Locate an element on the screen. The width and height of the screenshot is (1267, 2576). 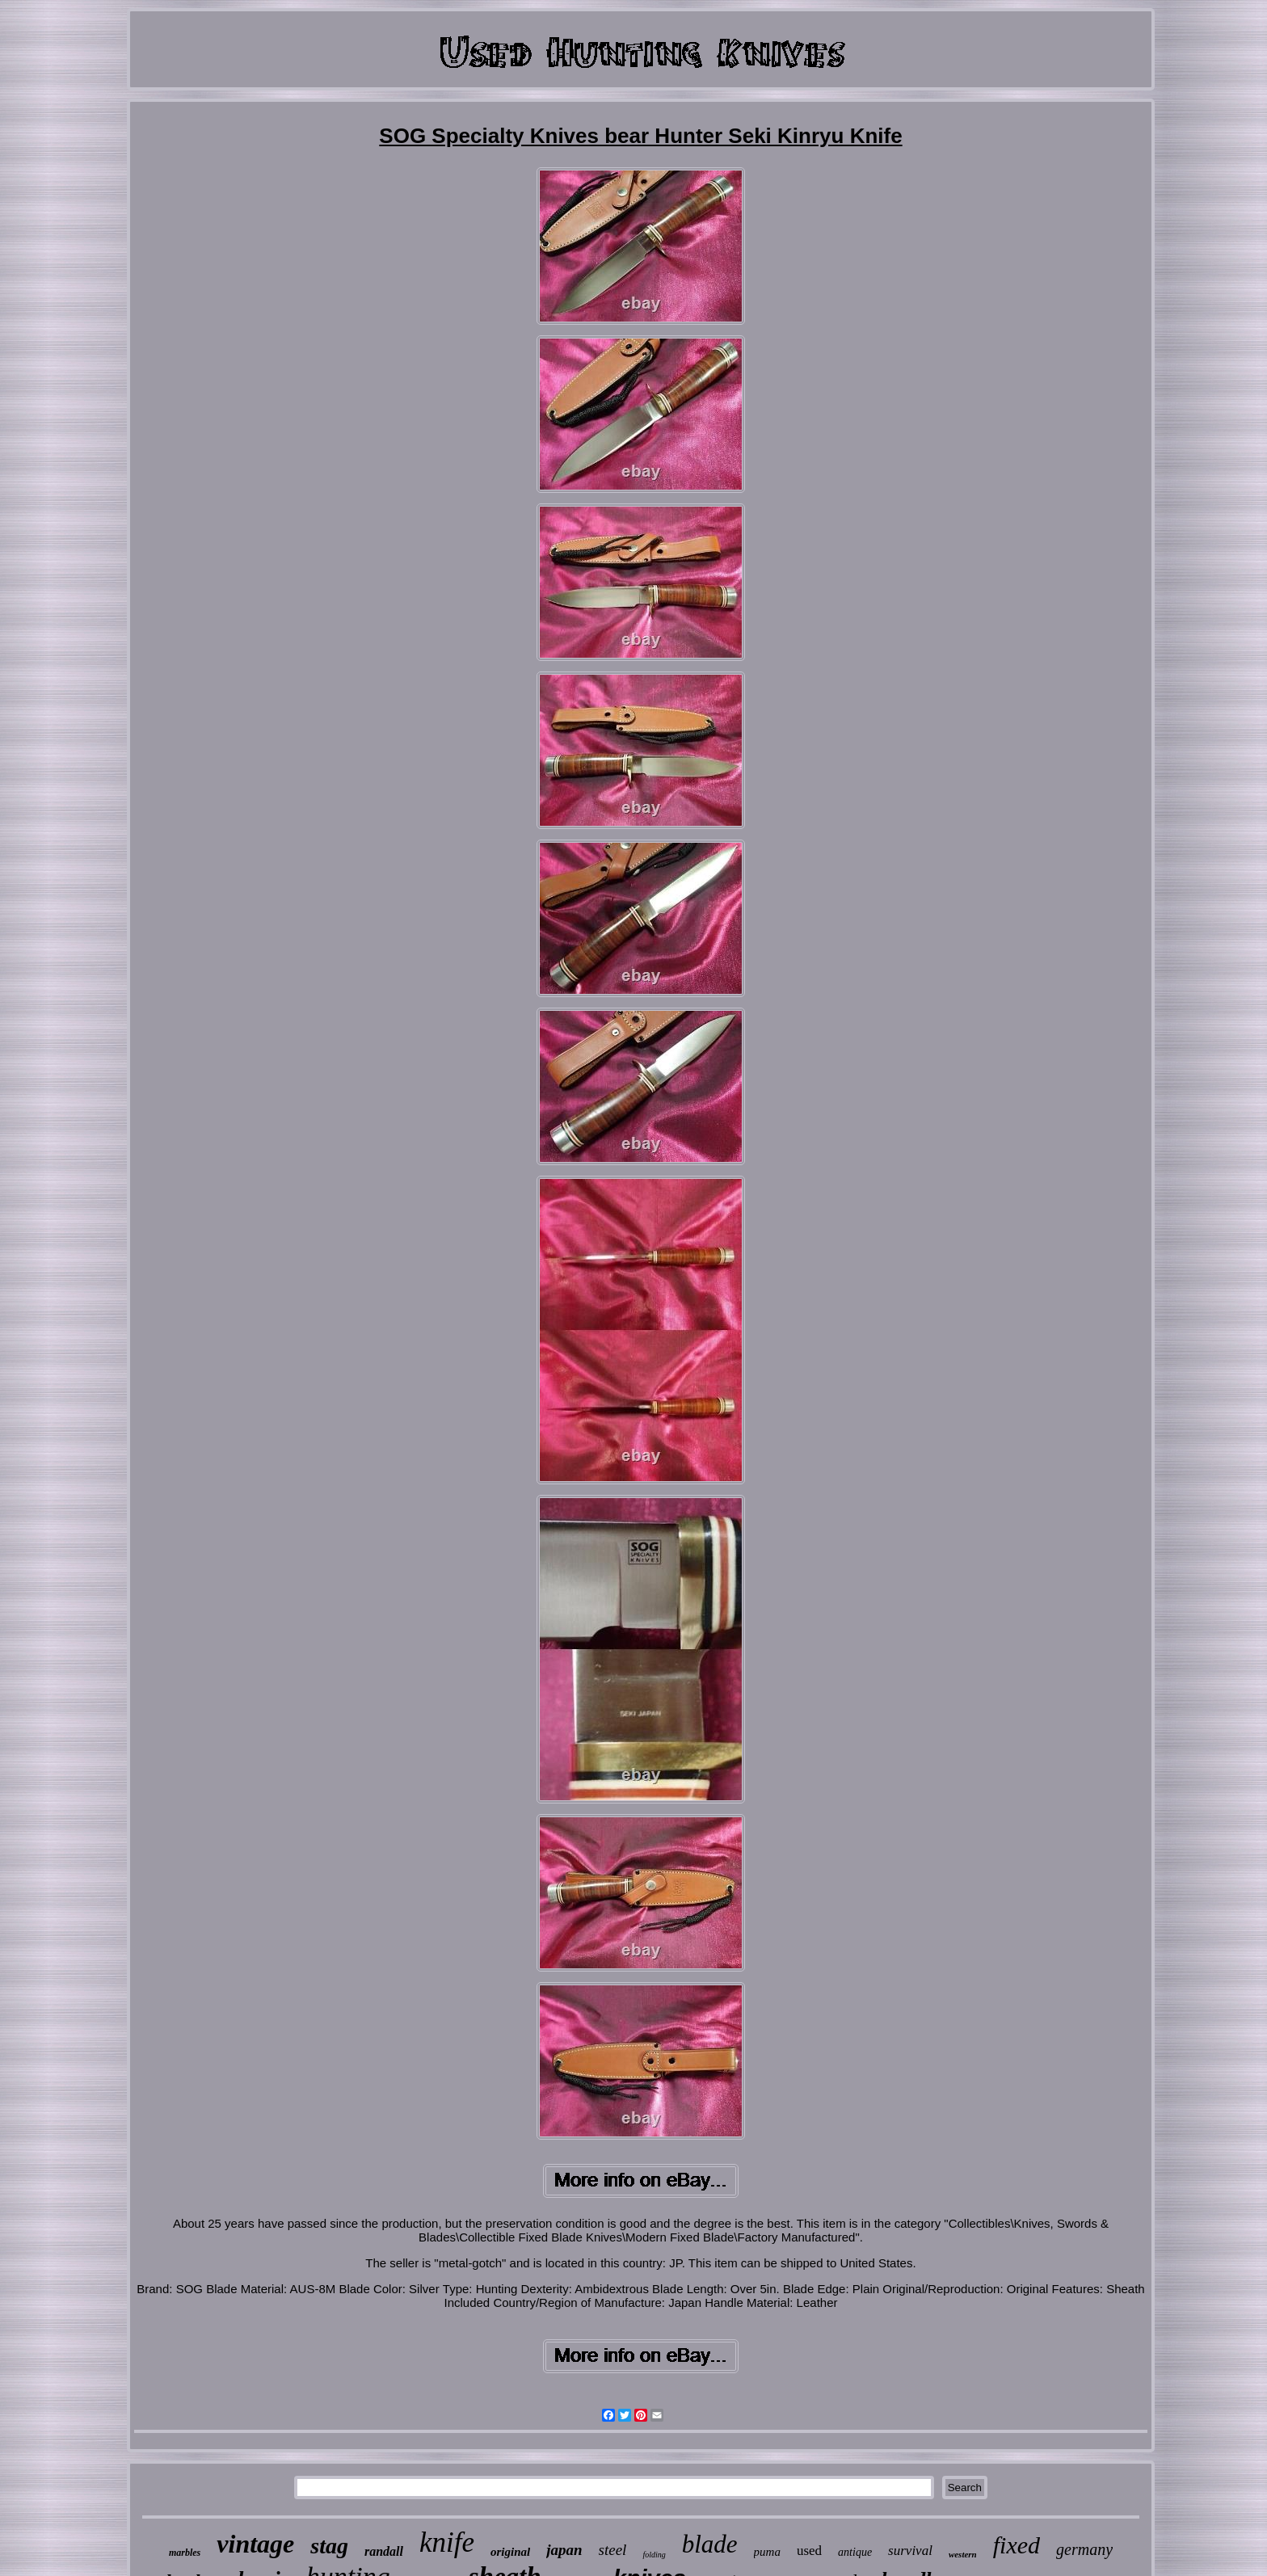
puma is located at coordinates (767, 2551).